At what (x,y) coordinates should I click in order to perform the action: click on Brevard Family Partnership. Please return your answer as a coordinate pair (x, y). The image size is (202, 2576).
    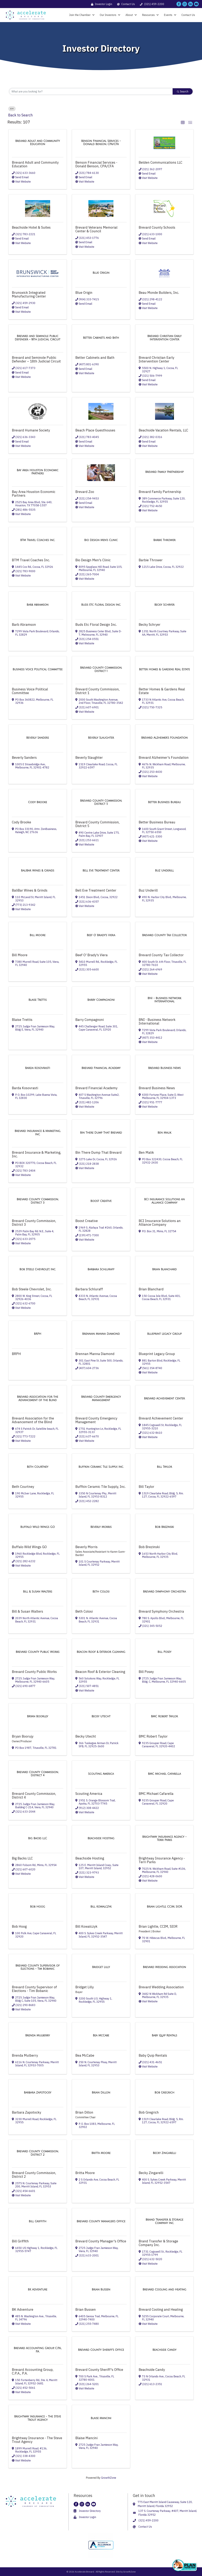
    Looking at the image, I should click on (160, 491).